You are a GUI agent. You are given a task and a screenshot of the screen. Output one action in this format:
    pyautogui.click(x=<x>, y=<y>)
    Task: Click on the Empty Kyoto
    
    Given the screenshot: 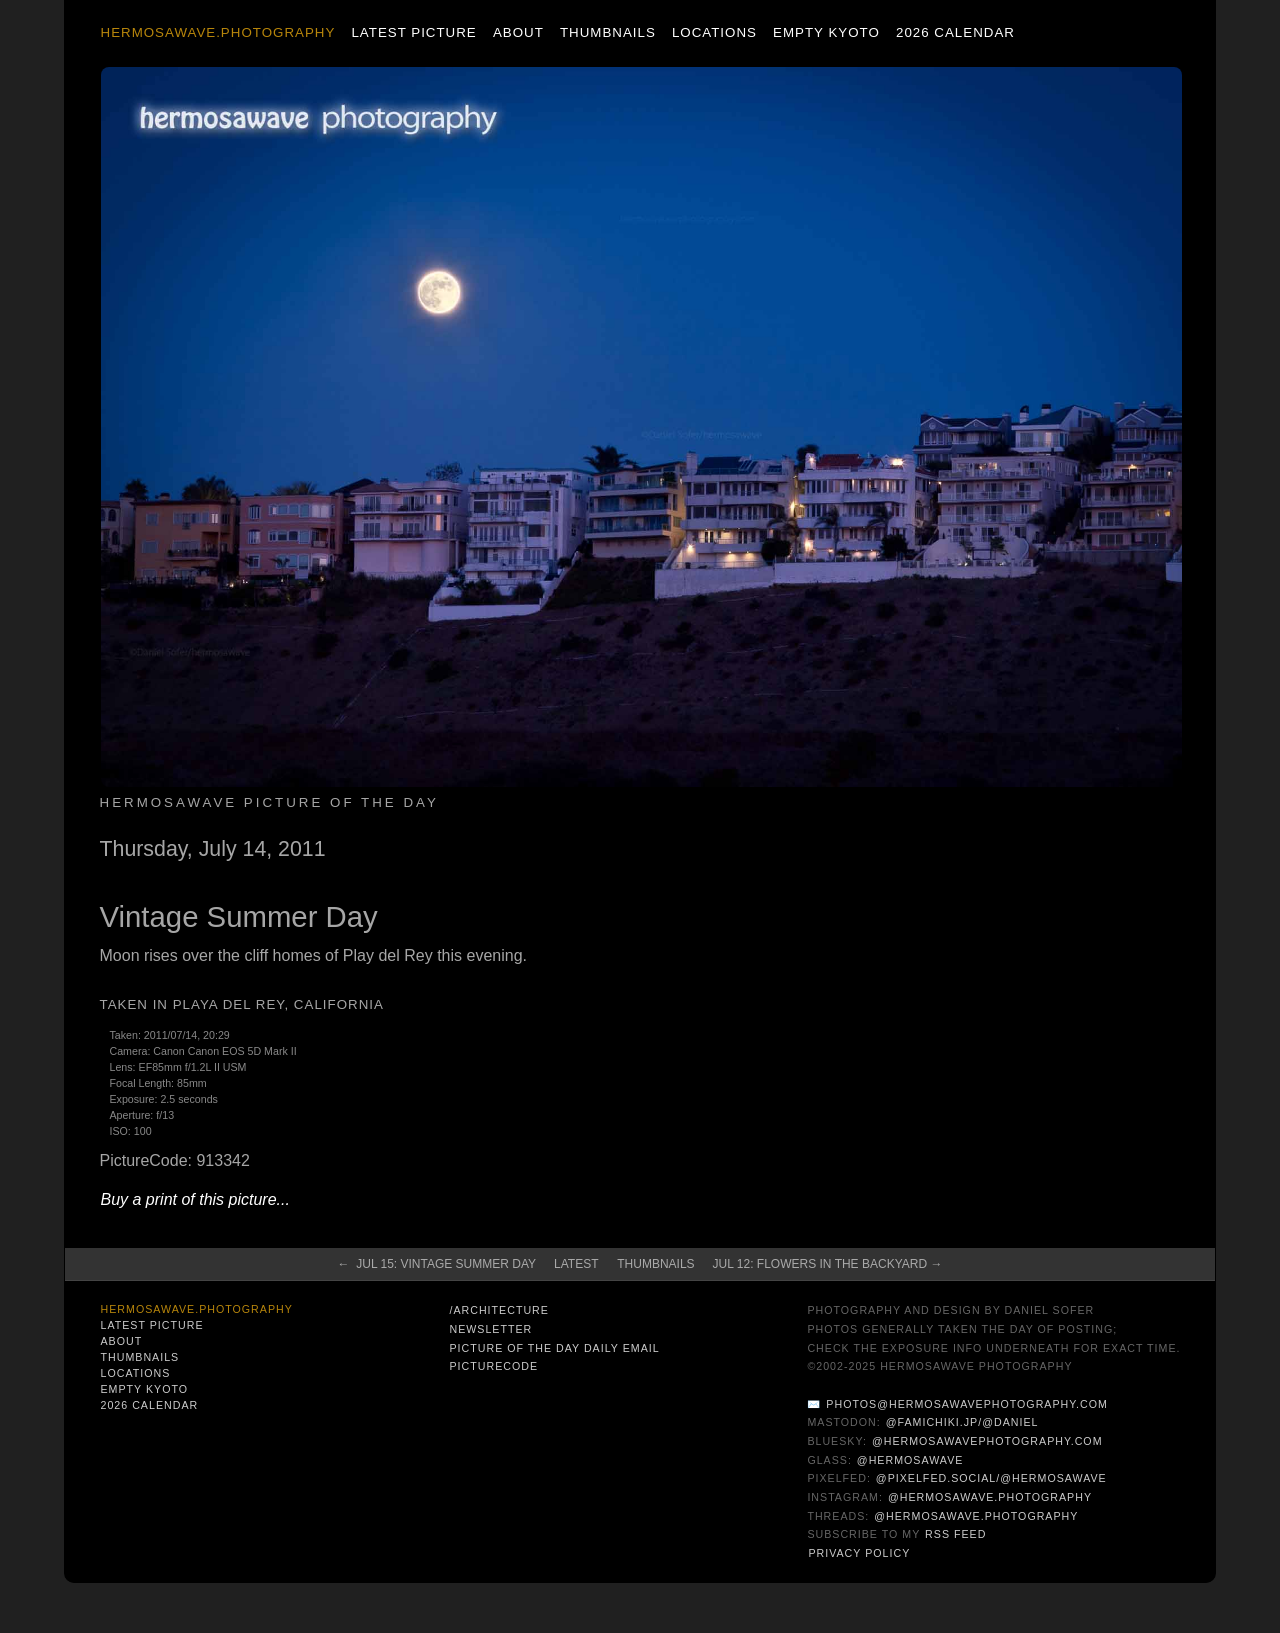 What is the action you would take?
    pyautogui.click(x=826, y=32)
    